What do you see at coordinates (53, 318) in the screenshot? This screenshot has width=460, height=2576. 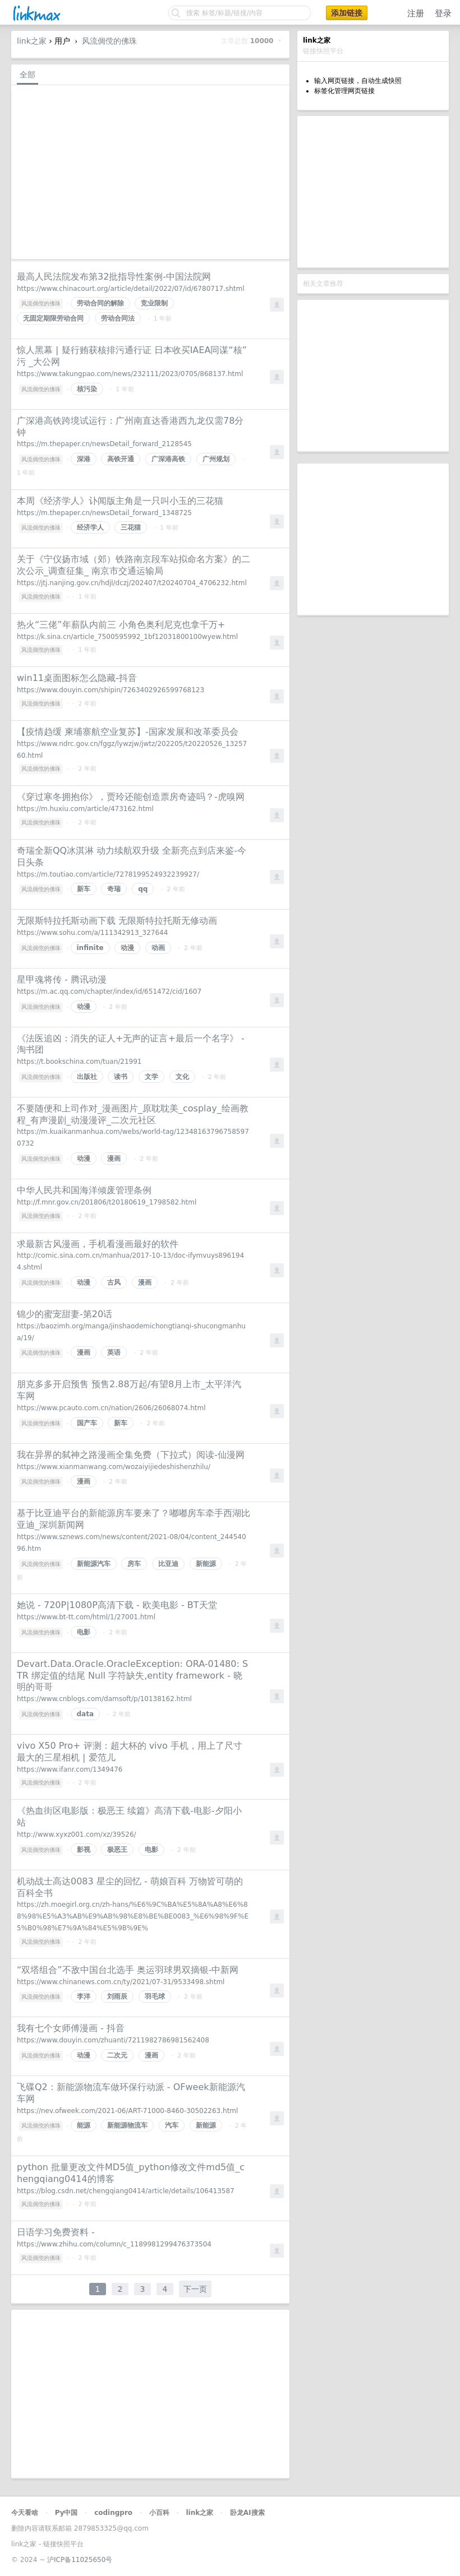 I see `无固定期限劳动合同` at bounding box center [53, 318].